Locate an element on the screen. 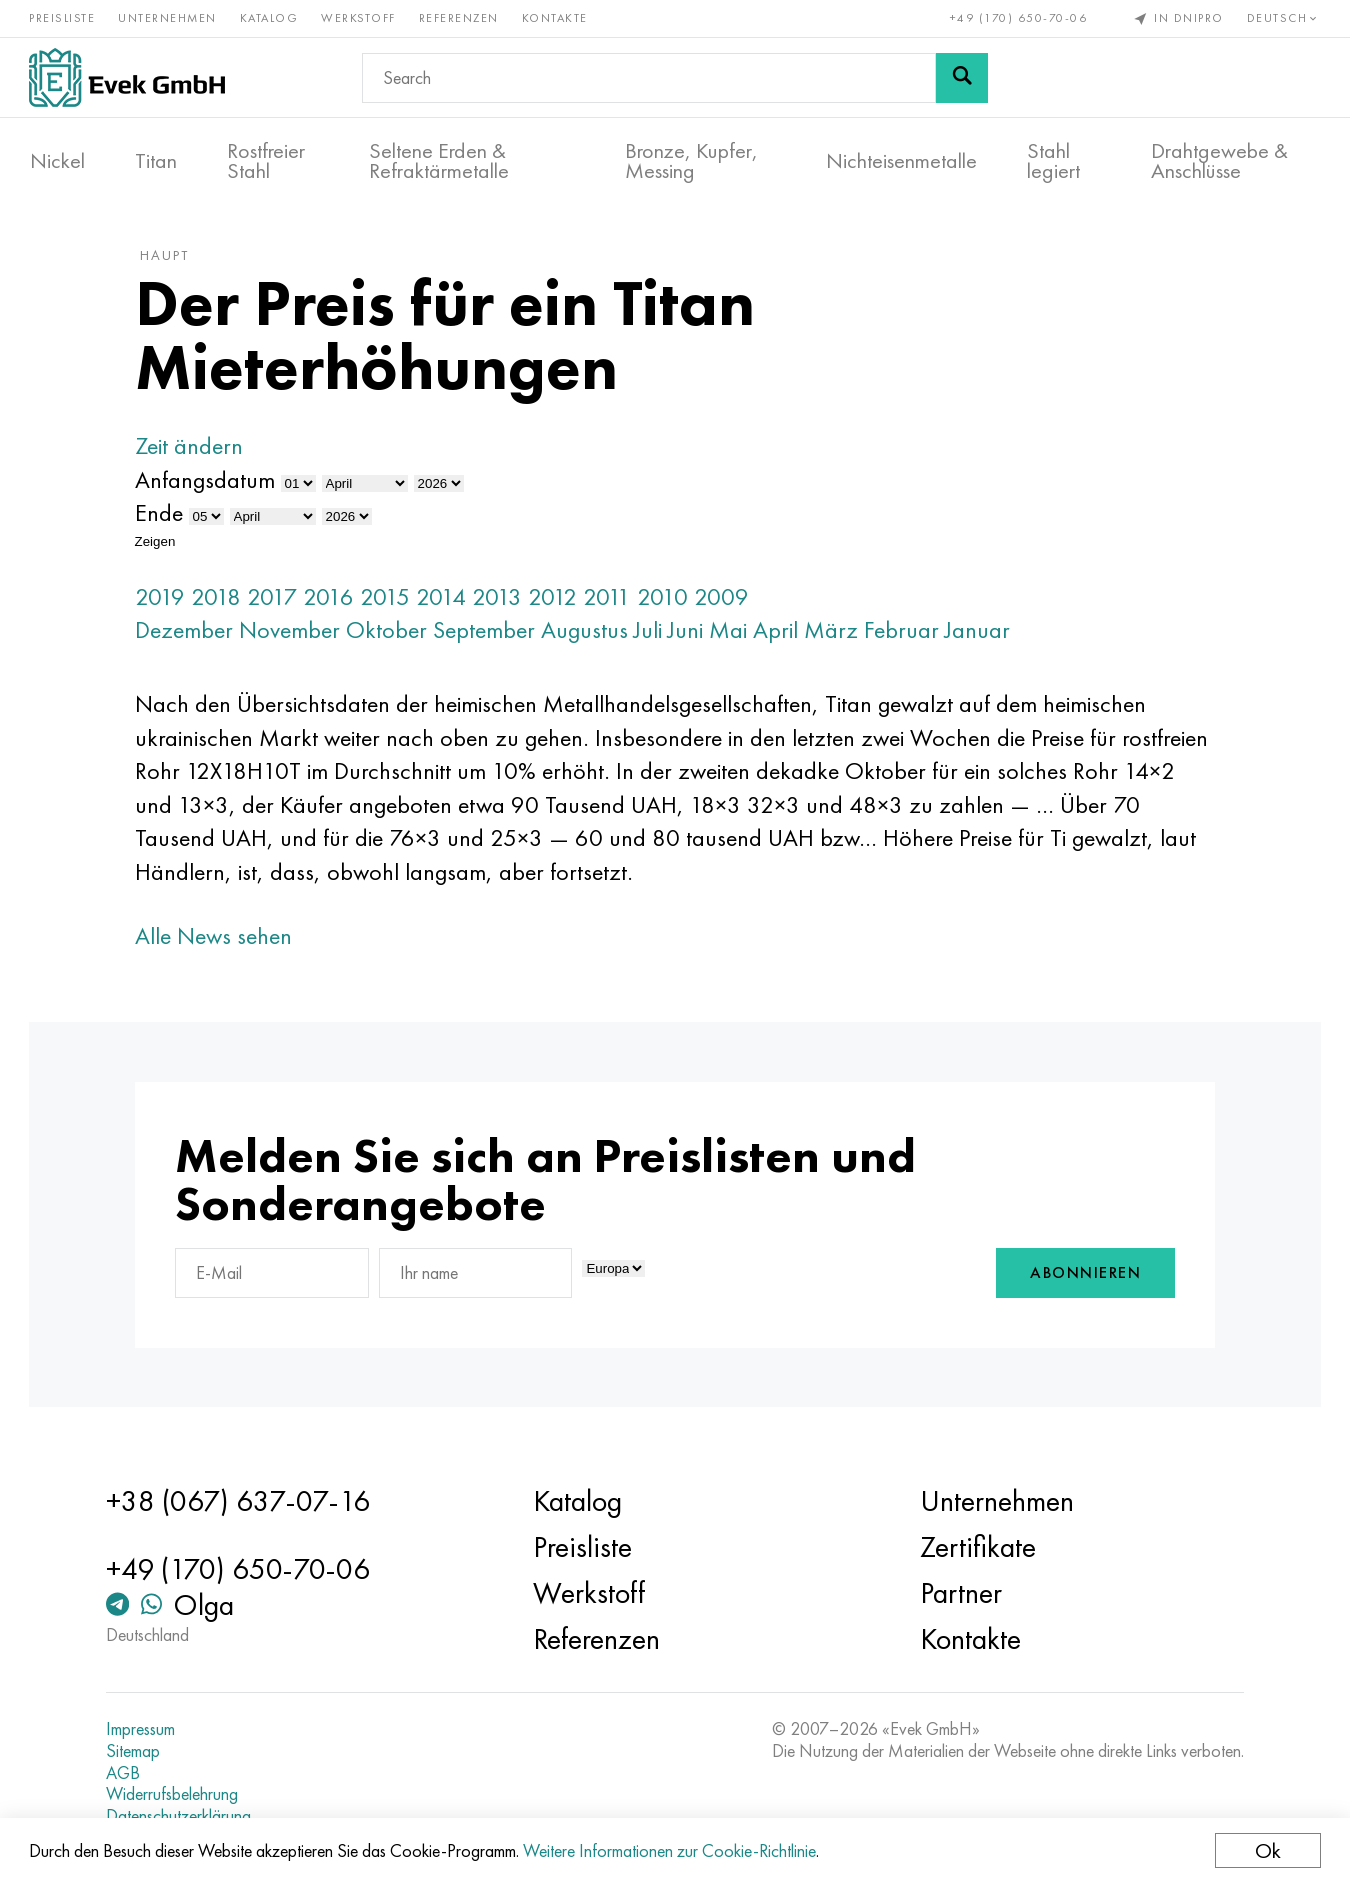 This screenshot has height=1883, width=1350. 2013 is located at coordinates (501, 599).